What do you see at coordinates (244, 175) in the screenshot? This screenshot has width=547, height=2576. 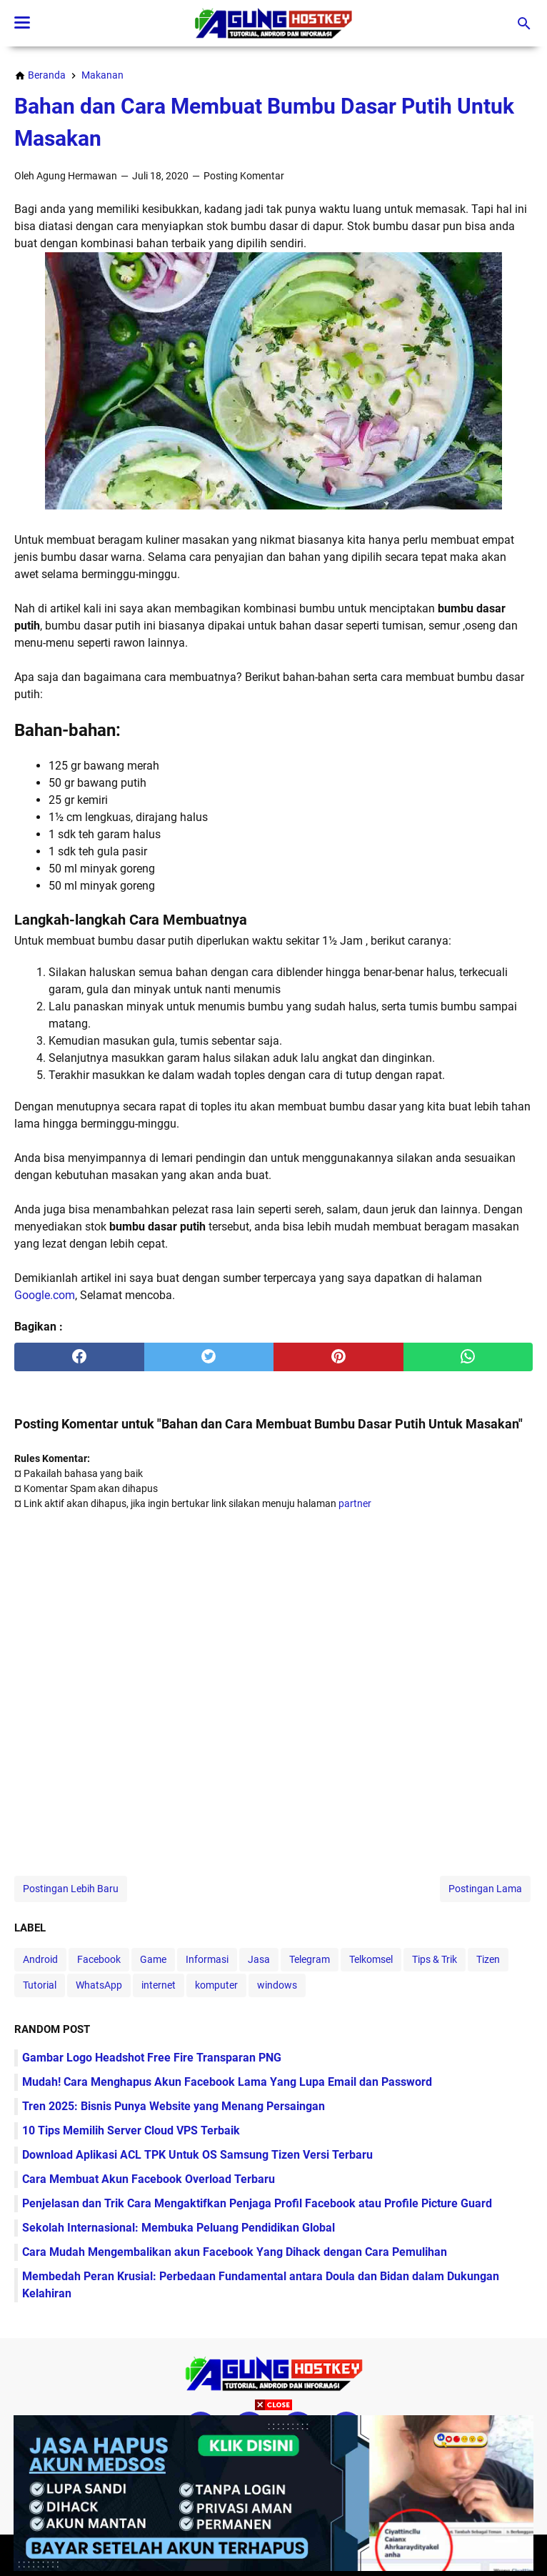 I see `Posting Komentar` at bounding box center [244, 175].